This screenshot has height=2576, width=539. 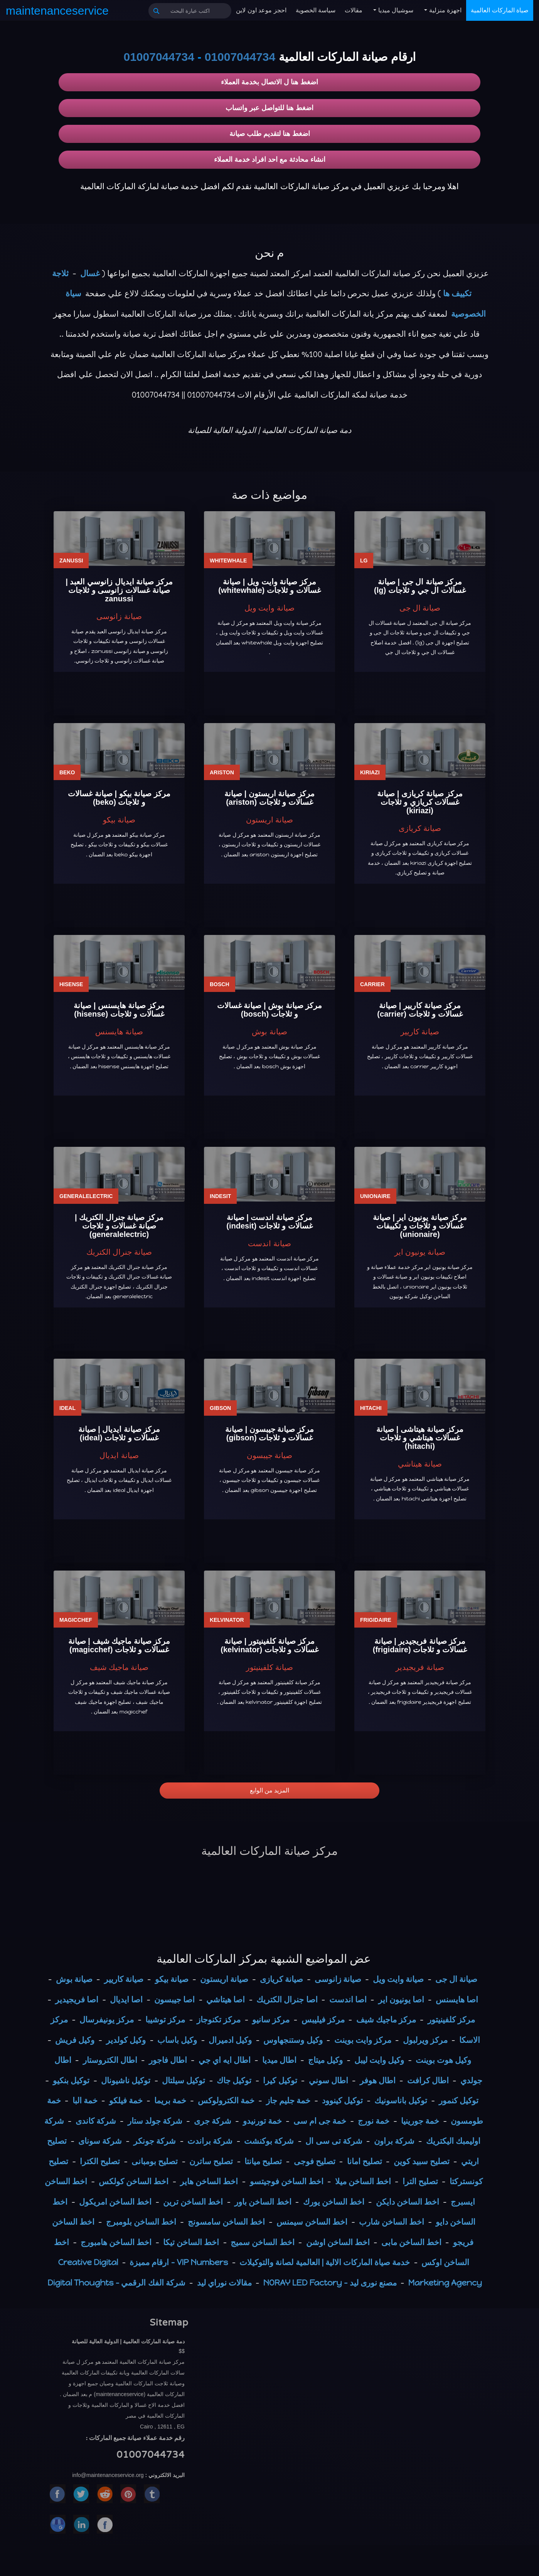 I want to click on شركة تى سى ال, so click(x=333, y=2141).